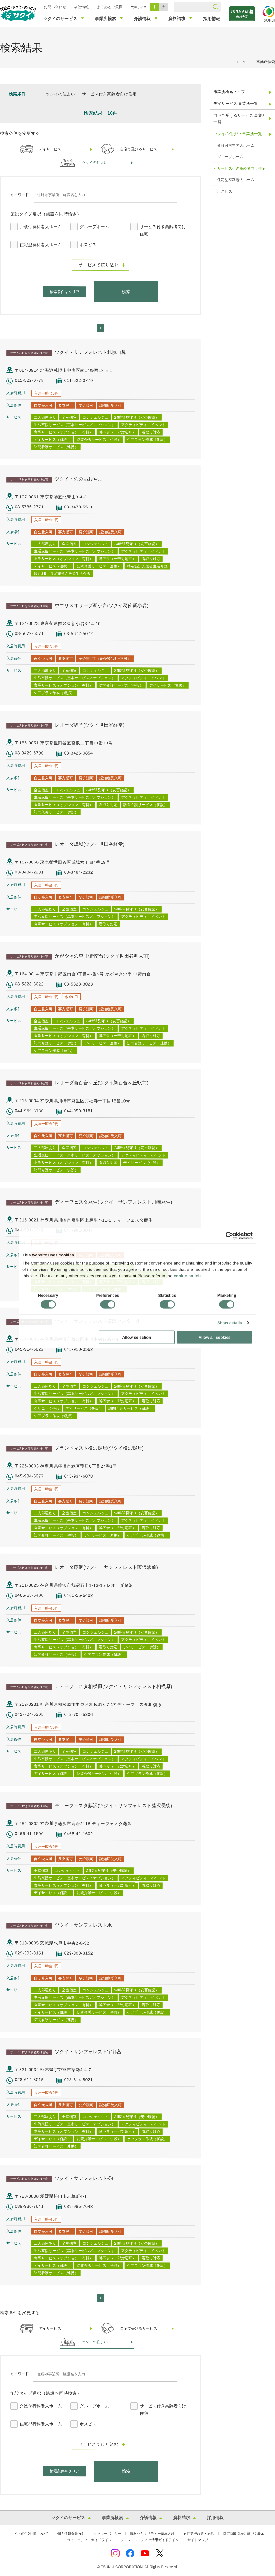 The image size is (275, 2576). What do you see at coordinates (152, 2534) in the screenshot?
I see `情報セキュリティー基本方針` at bounding box center [152, 2534].